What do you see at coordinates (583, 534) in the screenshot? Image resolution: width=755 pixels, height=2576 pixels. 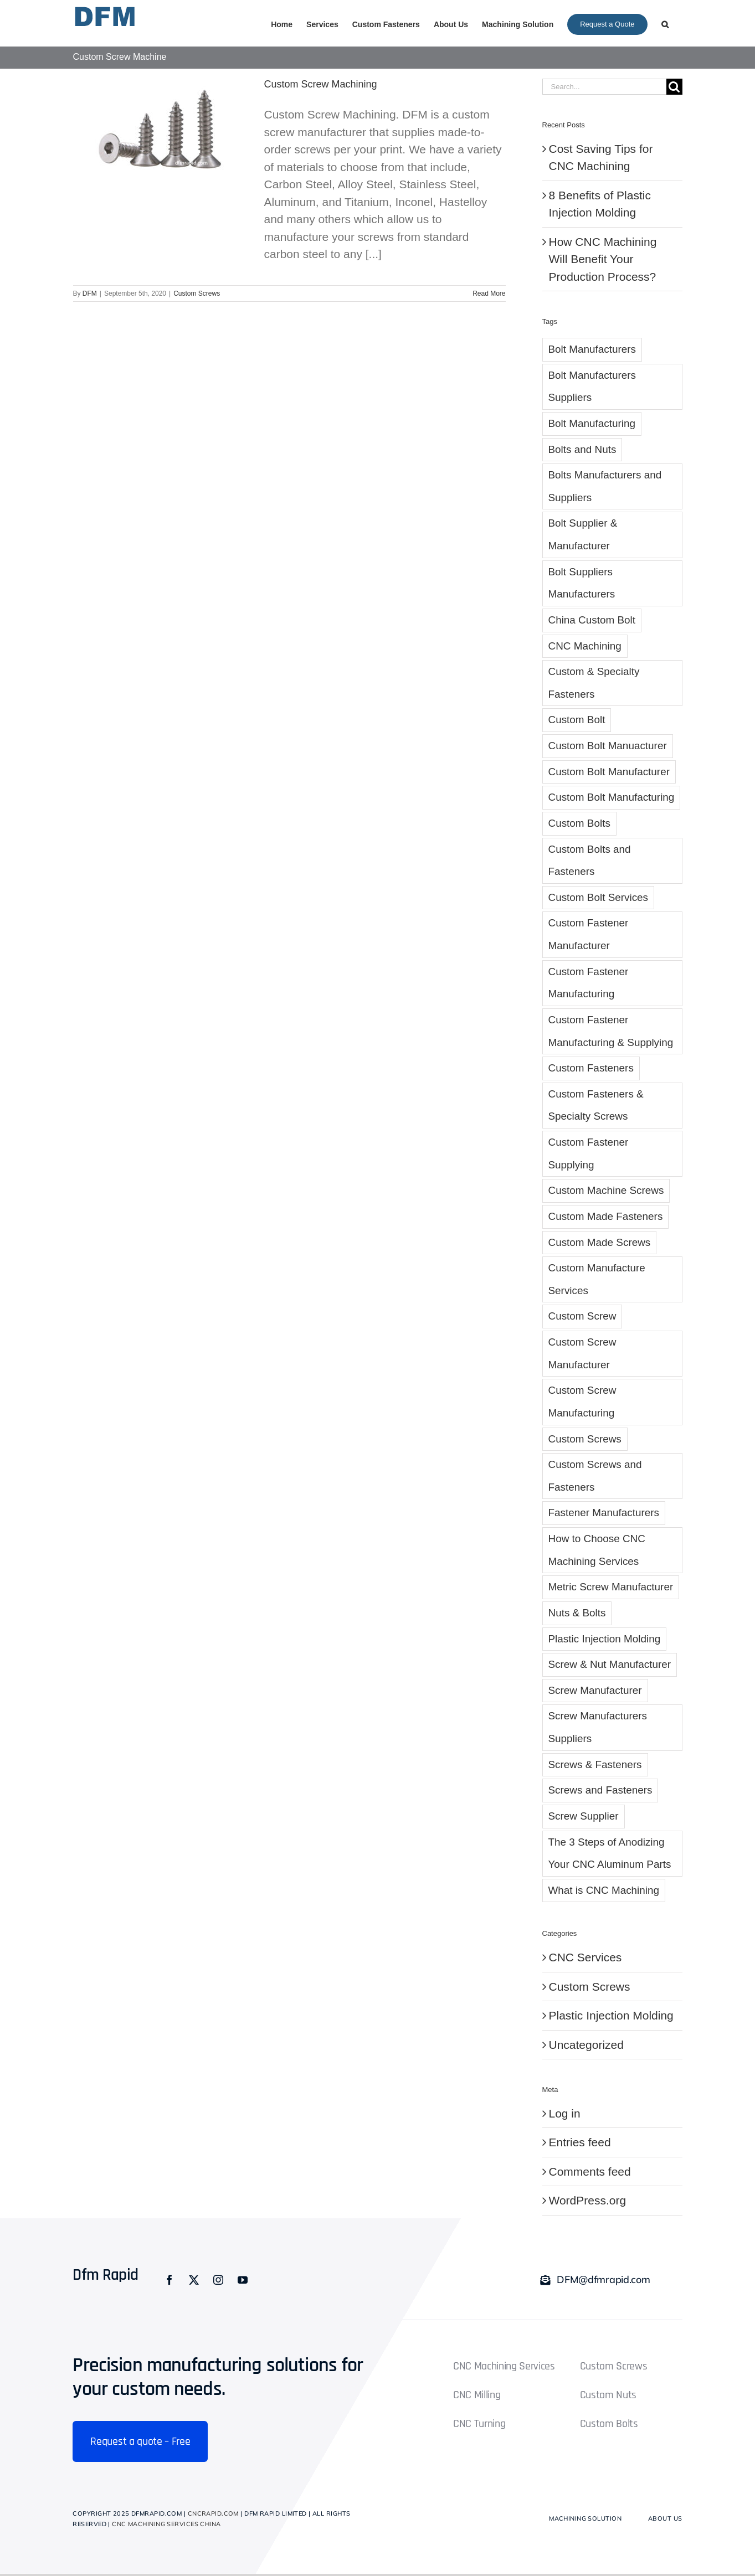 I see `Bolt Supplier & Manufacturer [Bolt Supplier & Manufacturer (6 items)]` at bounding box center [583, 534].